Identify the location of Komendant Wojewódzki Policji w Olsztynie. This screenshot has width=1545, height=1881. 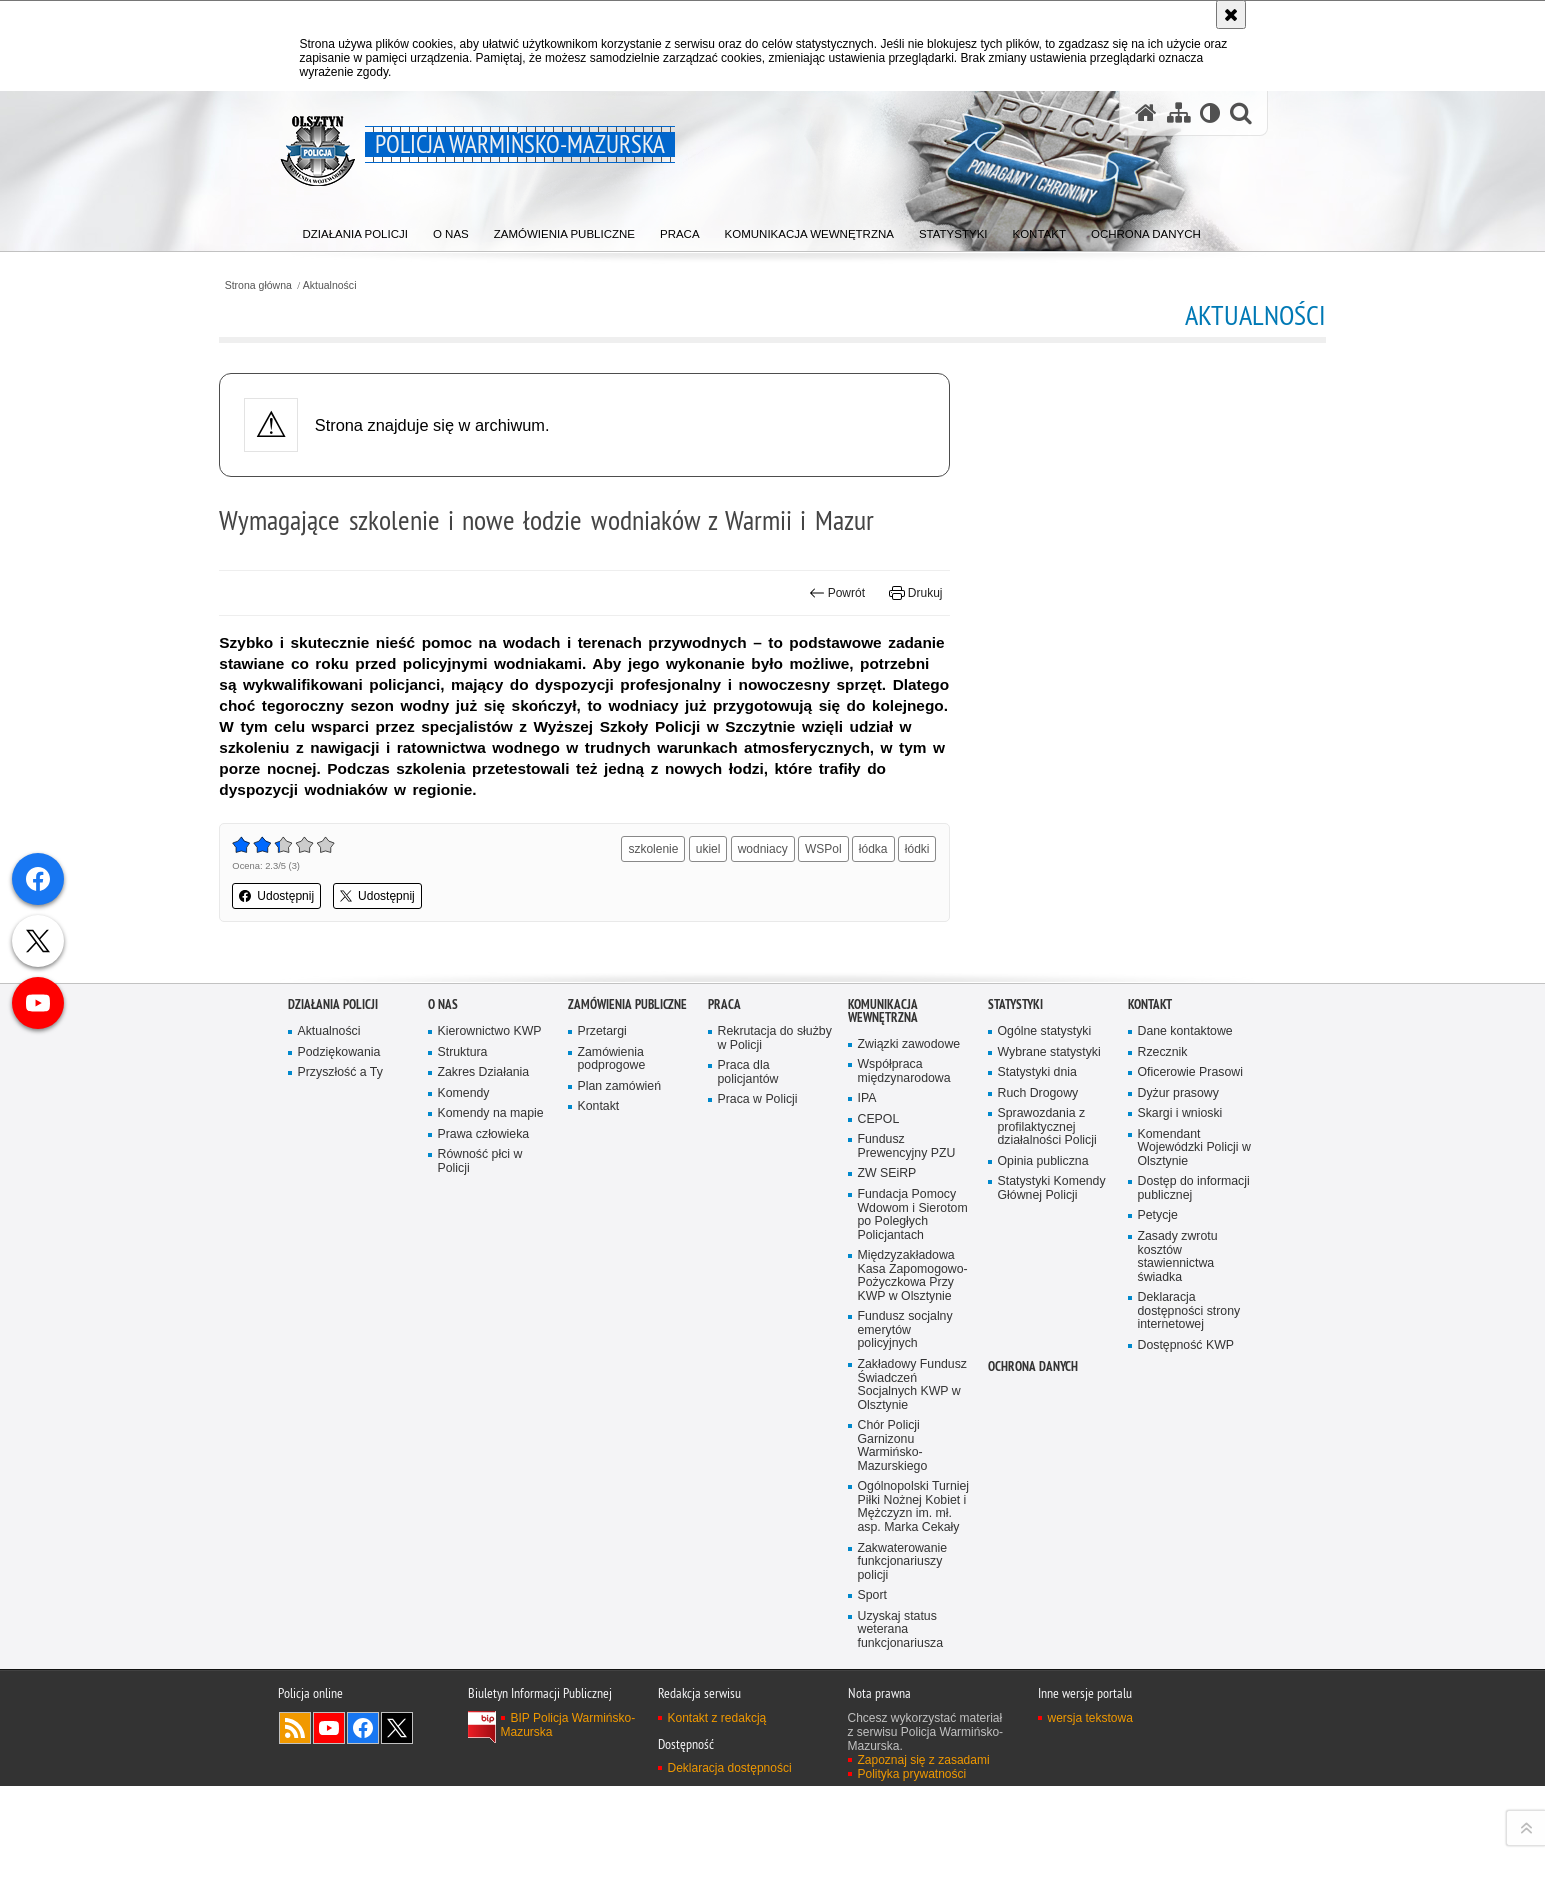
(1190, 1577).